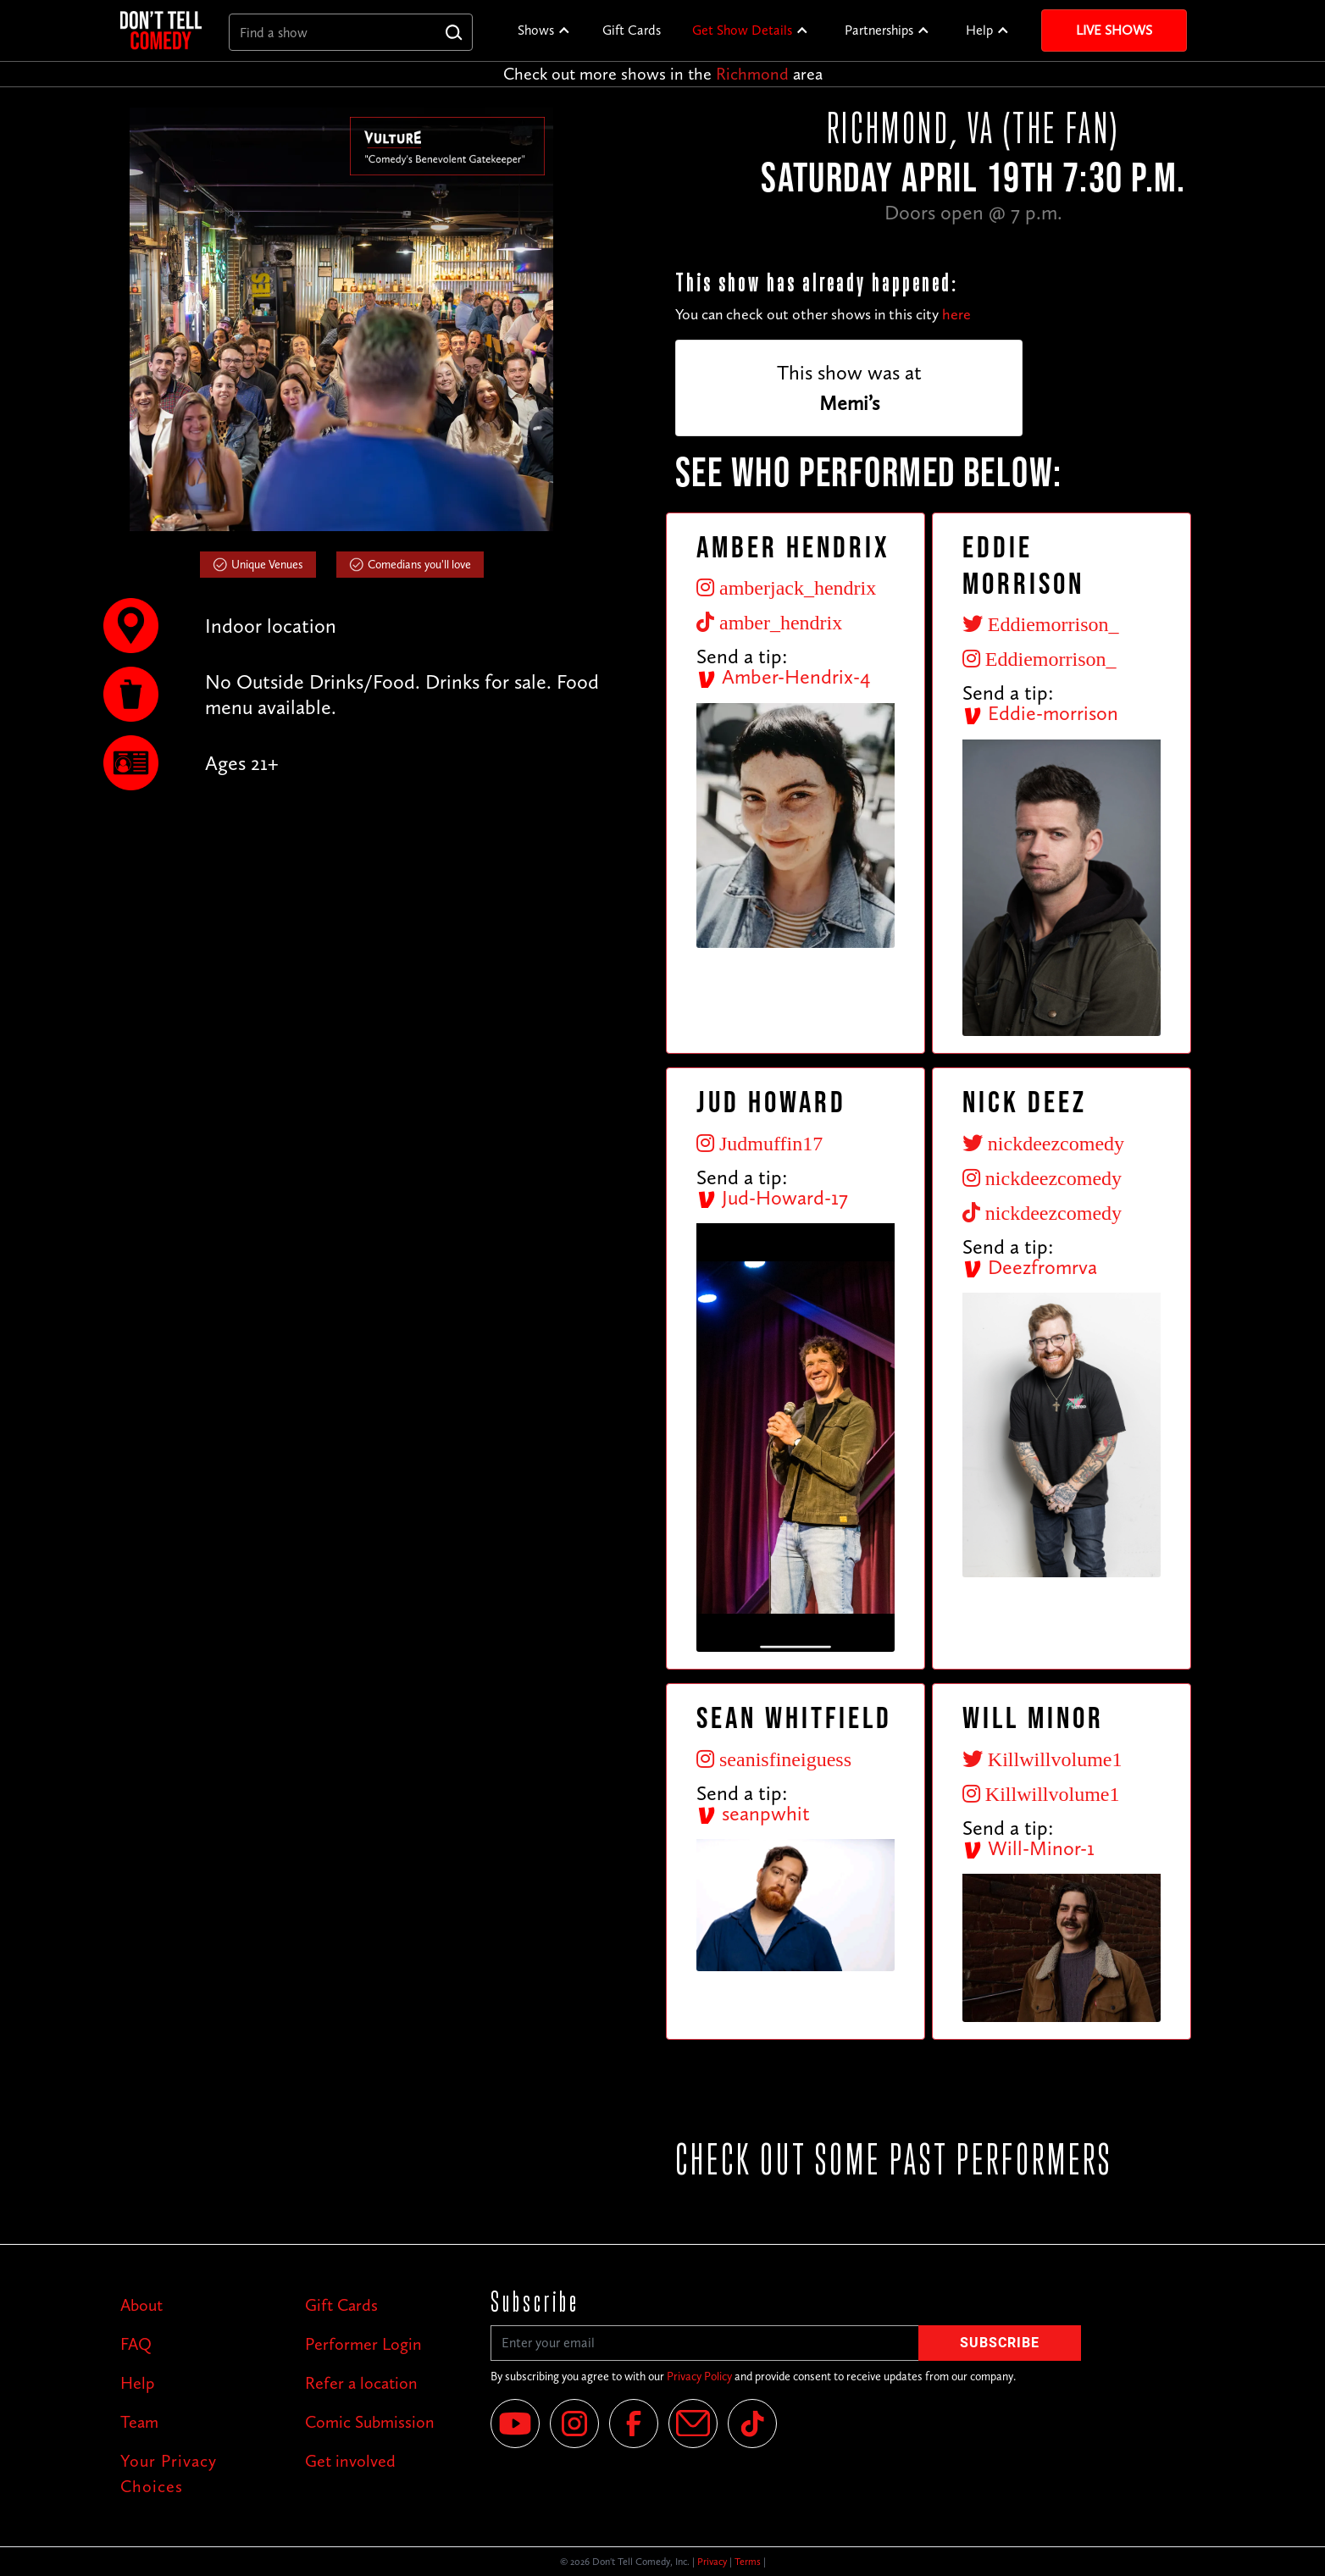  Describe the element at coordinates (515, 2423) in the screenshot. I see `[YouTube]` at that location.